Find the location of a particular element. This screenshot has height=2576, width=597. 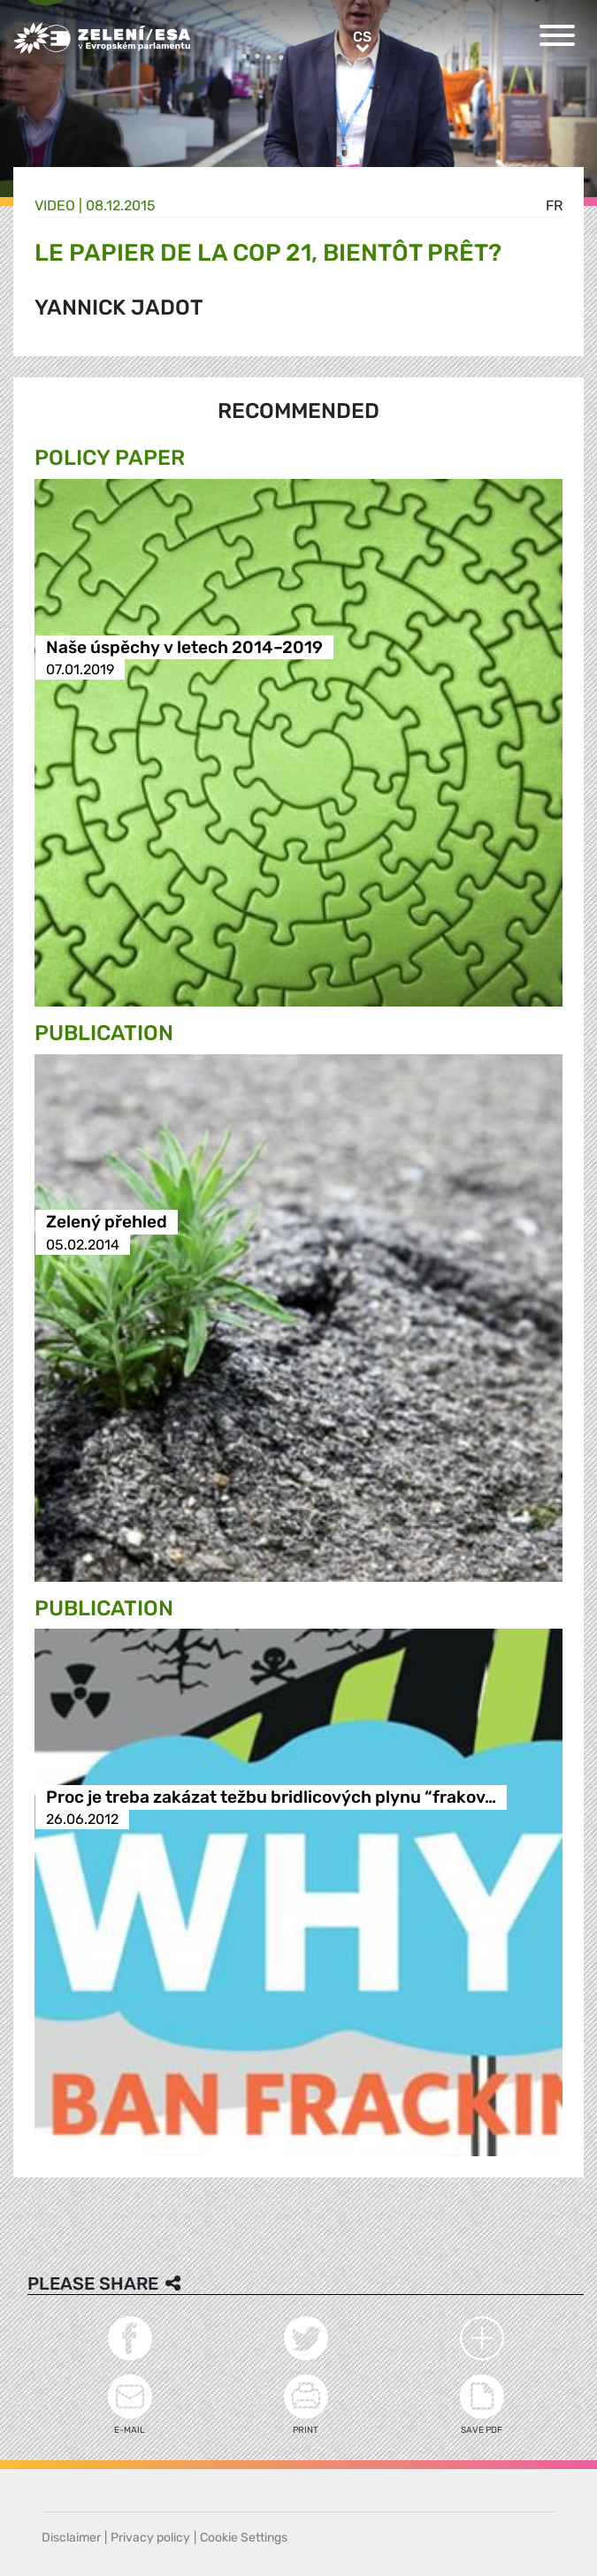

Proc je treba zakázat težbu bridlicových plynu “frakov… is located at coordinates (271, 1797).